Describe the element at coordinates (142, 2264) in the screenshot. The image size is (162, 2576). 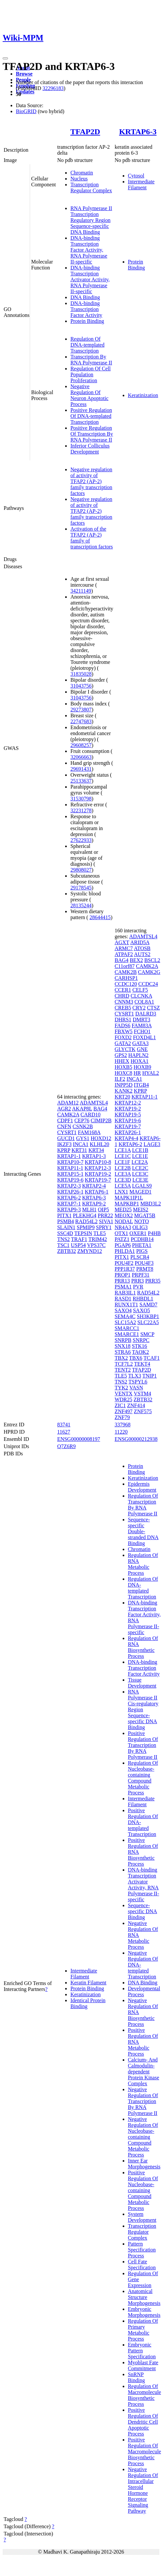
I see `Cell Fate Specification` at that location.